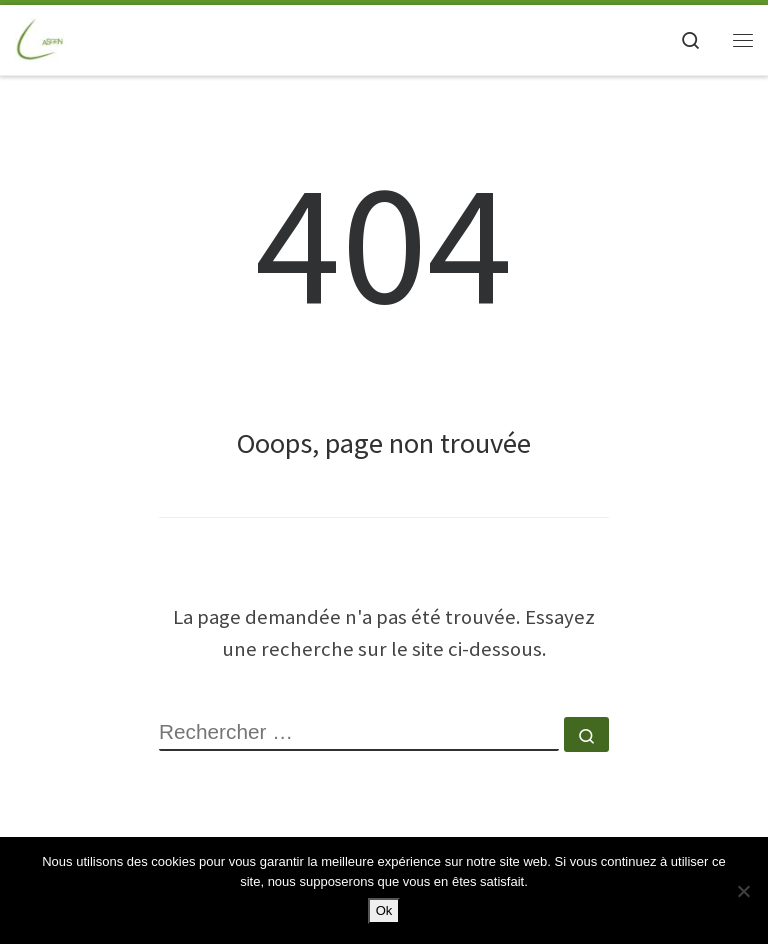 The height and width of the screenshot is (944, 768). What do you see at coordinates (743, 891) in the screenshot?
I see `[Non]` at bounding box center [743, 891].